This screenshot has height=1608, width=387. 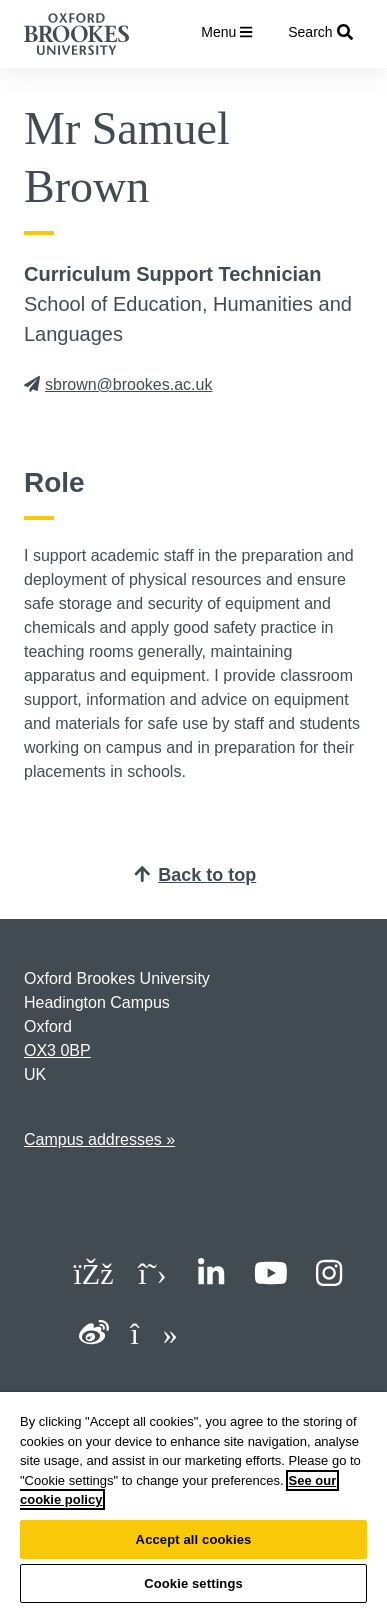 What do you see at coordinates (118, 384) in the screenshot?
I see `sbrown@brookes.ac.uk` at bounding box center [118, 384].